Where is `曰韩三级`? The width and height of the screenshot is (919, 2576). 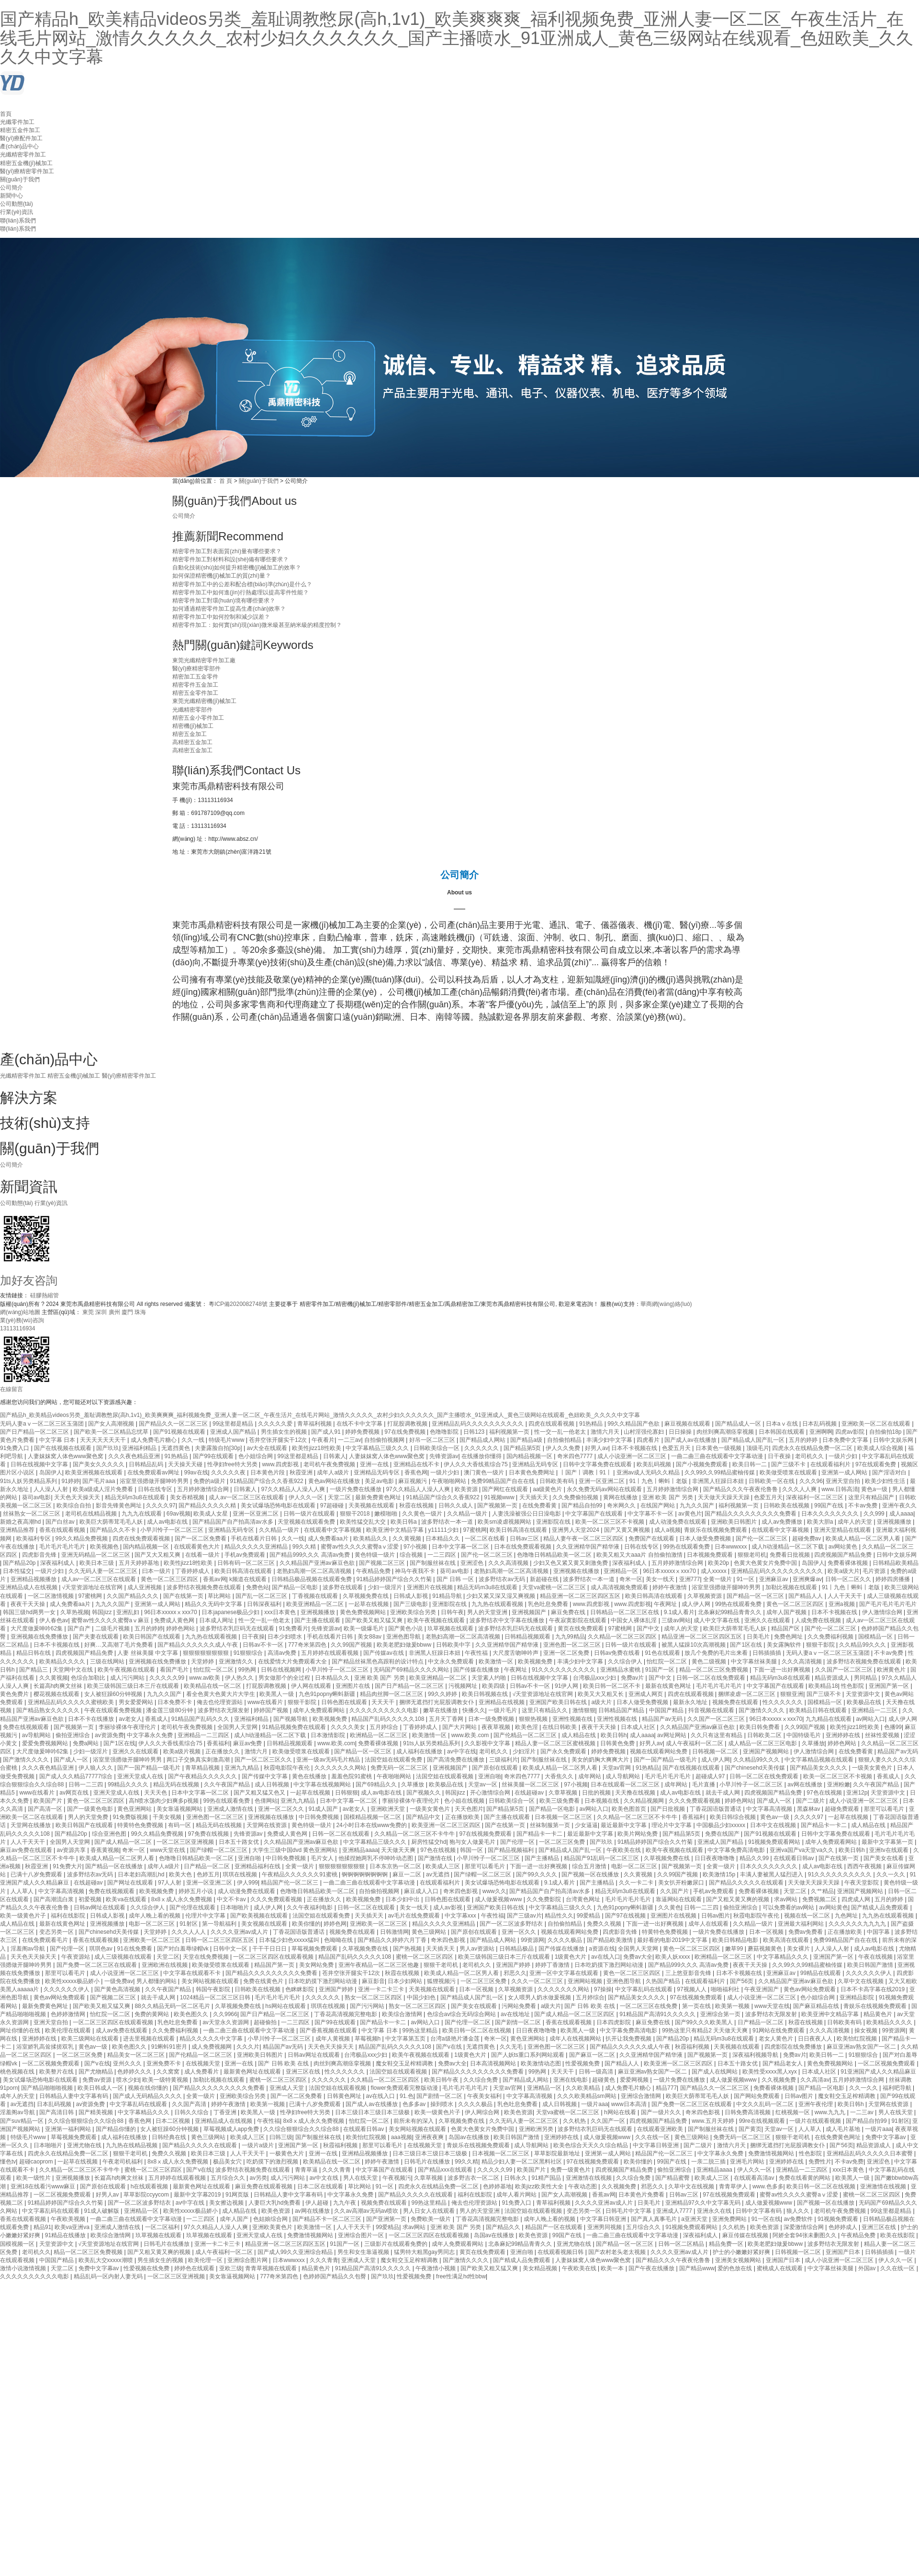
曰韩三级 is located at coordinates (280, 2137).